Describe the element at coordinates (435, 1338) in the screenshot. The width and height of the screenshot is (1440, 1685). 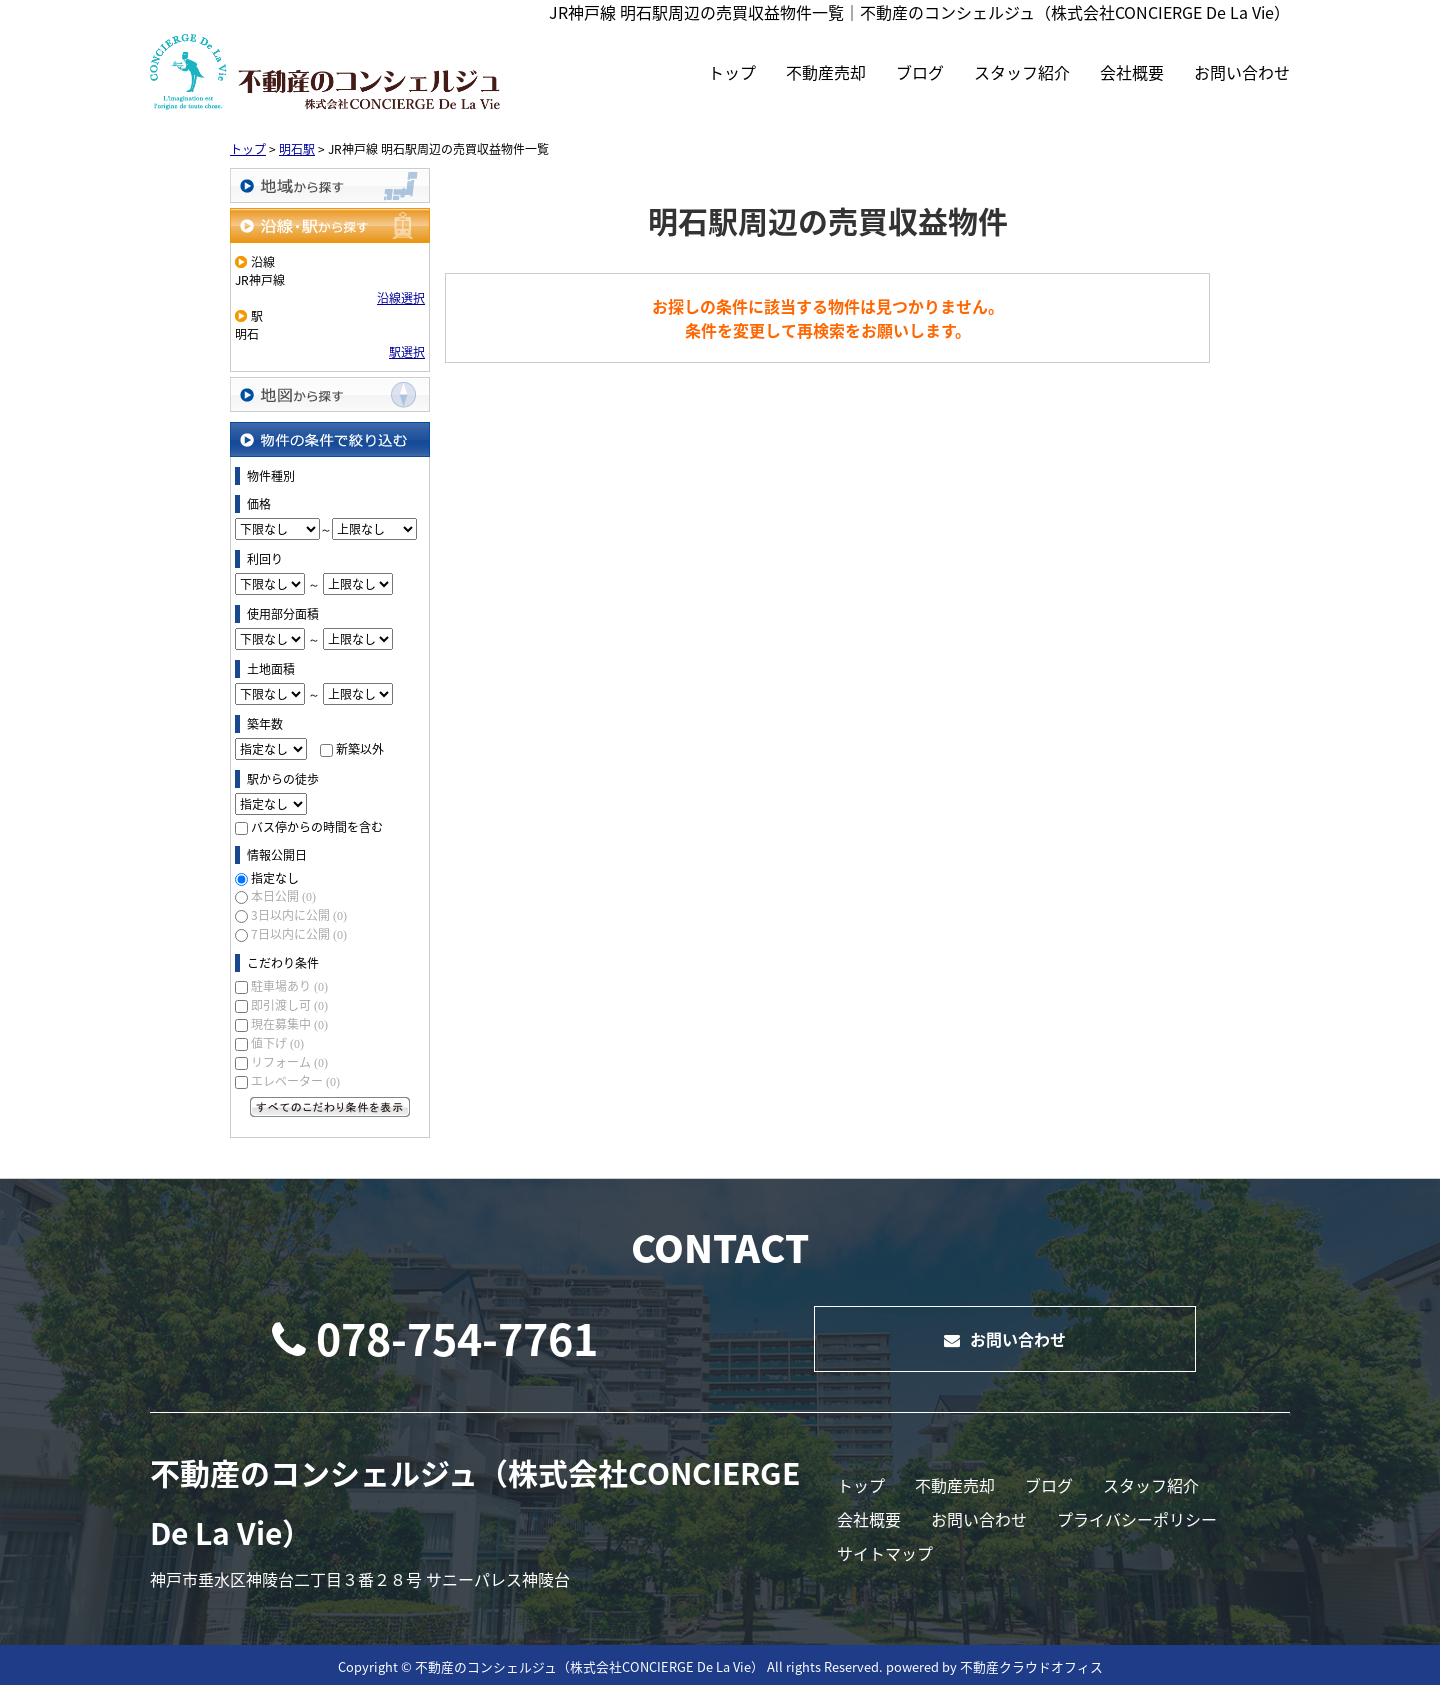
I see `078-754-7761` at that location.